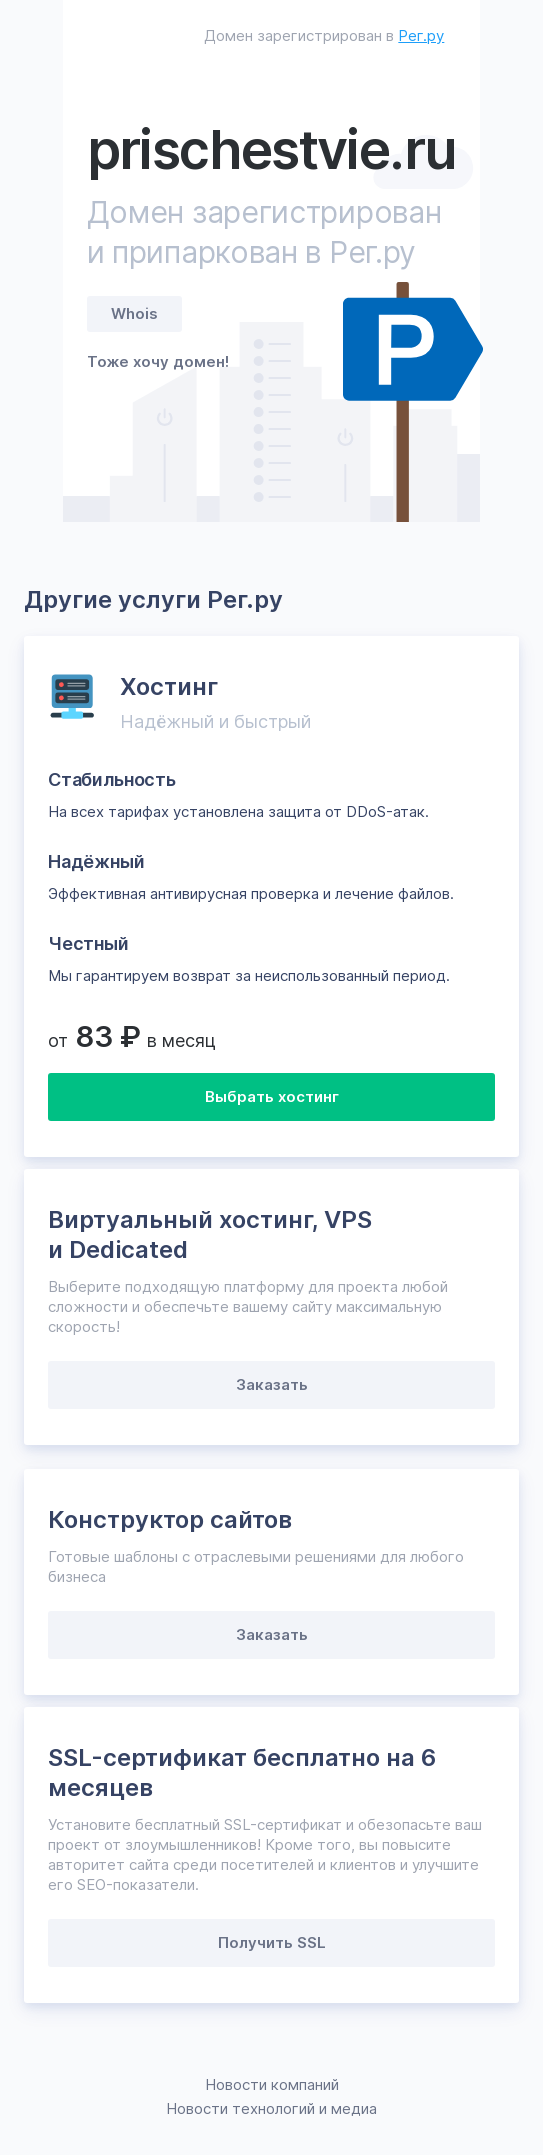 The image size is (543, 2155). I want to click on Рег.ру, so click(421, 35).